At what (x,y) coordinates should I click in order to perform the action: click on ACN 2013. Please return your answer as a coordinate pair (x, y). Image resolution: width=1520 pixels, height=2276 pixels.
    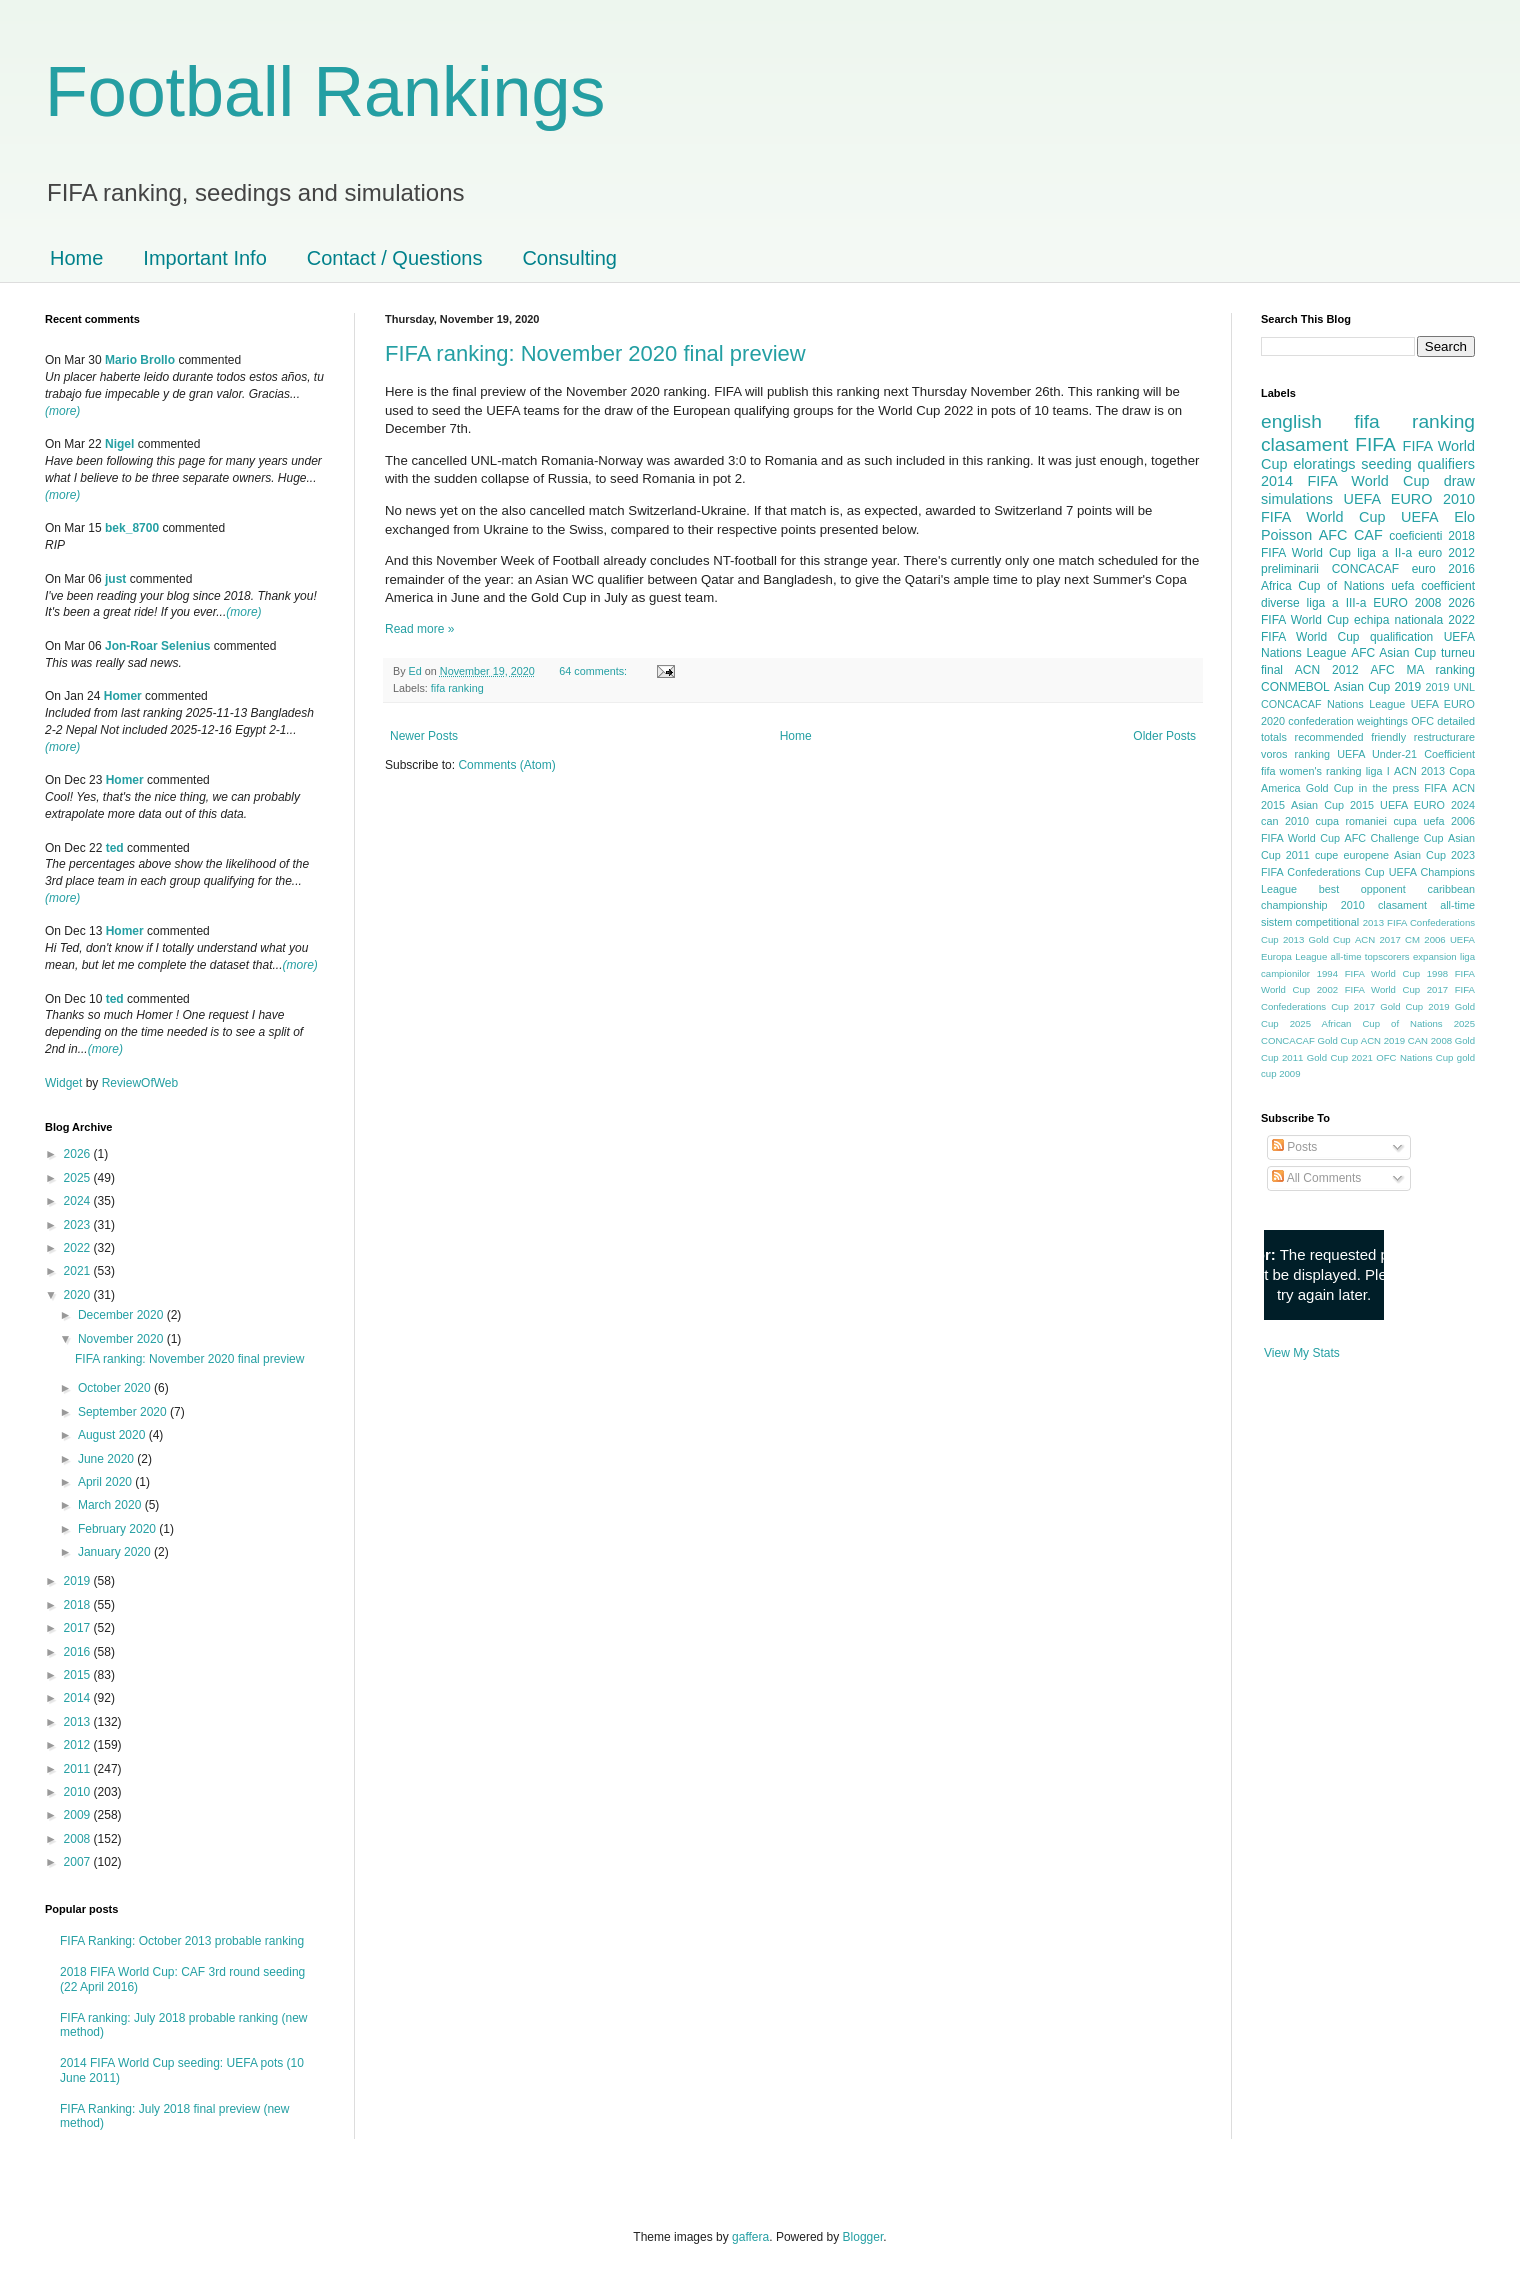
    Looking at the image, I should click on (1419, 771).